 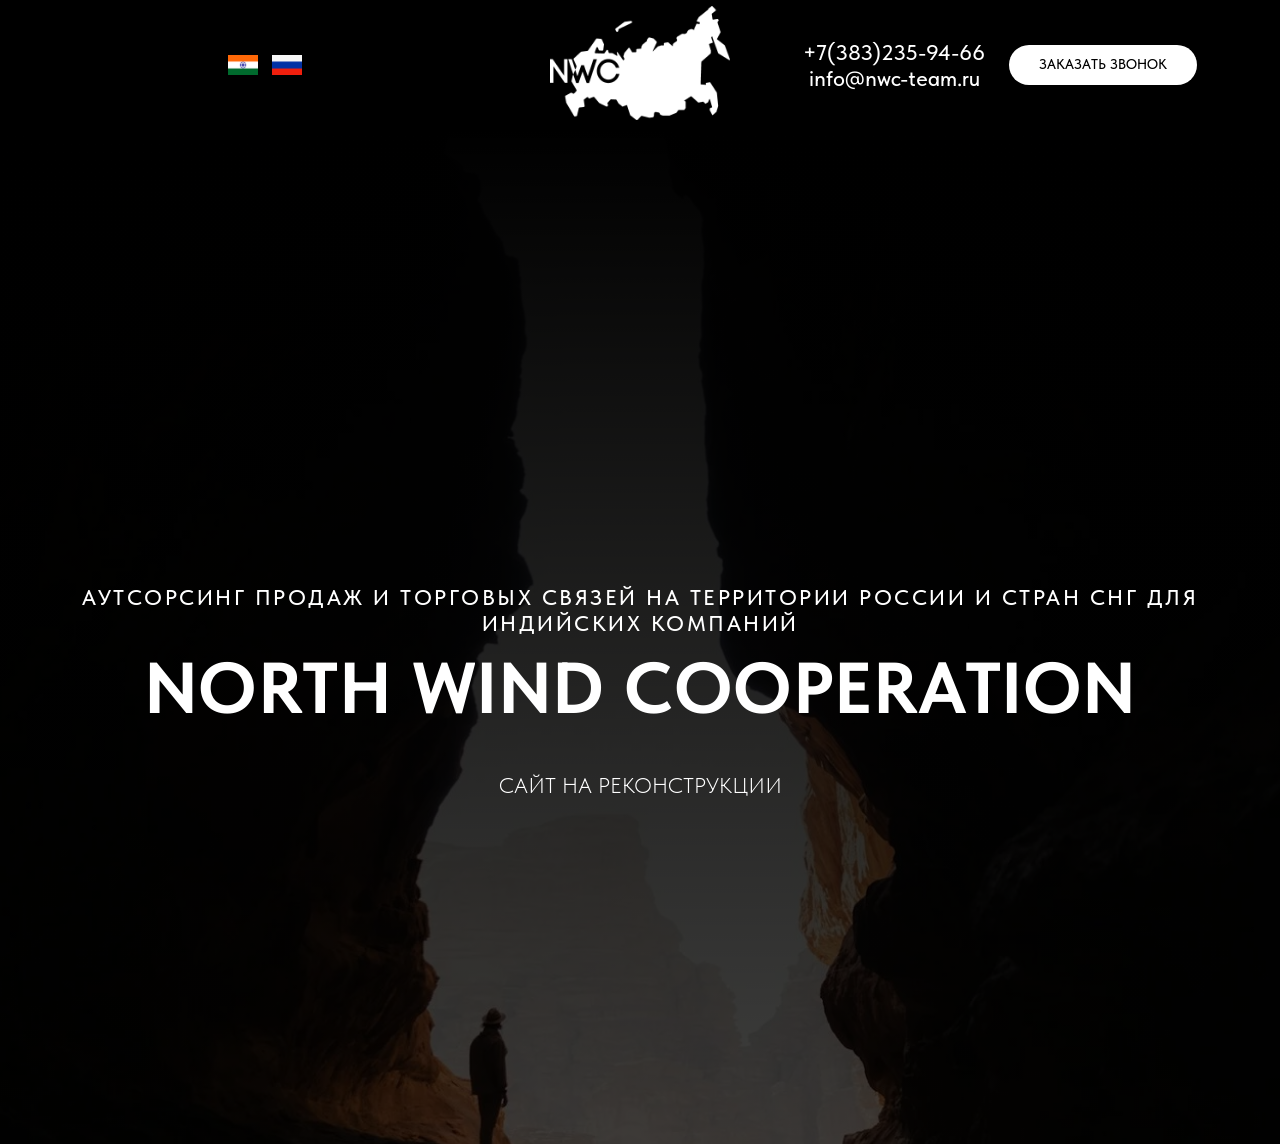 I want to click on [RU], so click(x=287, y=74).